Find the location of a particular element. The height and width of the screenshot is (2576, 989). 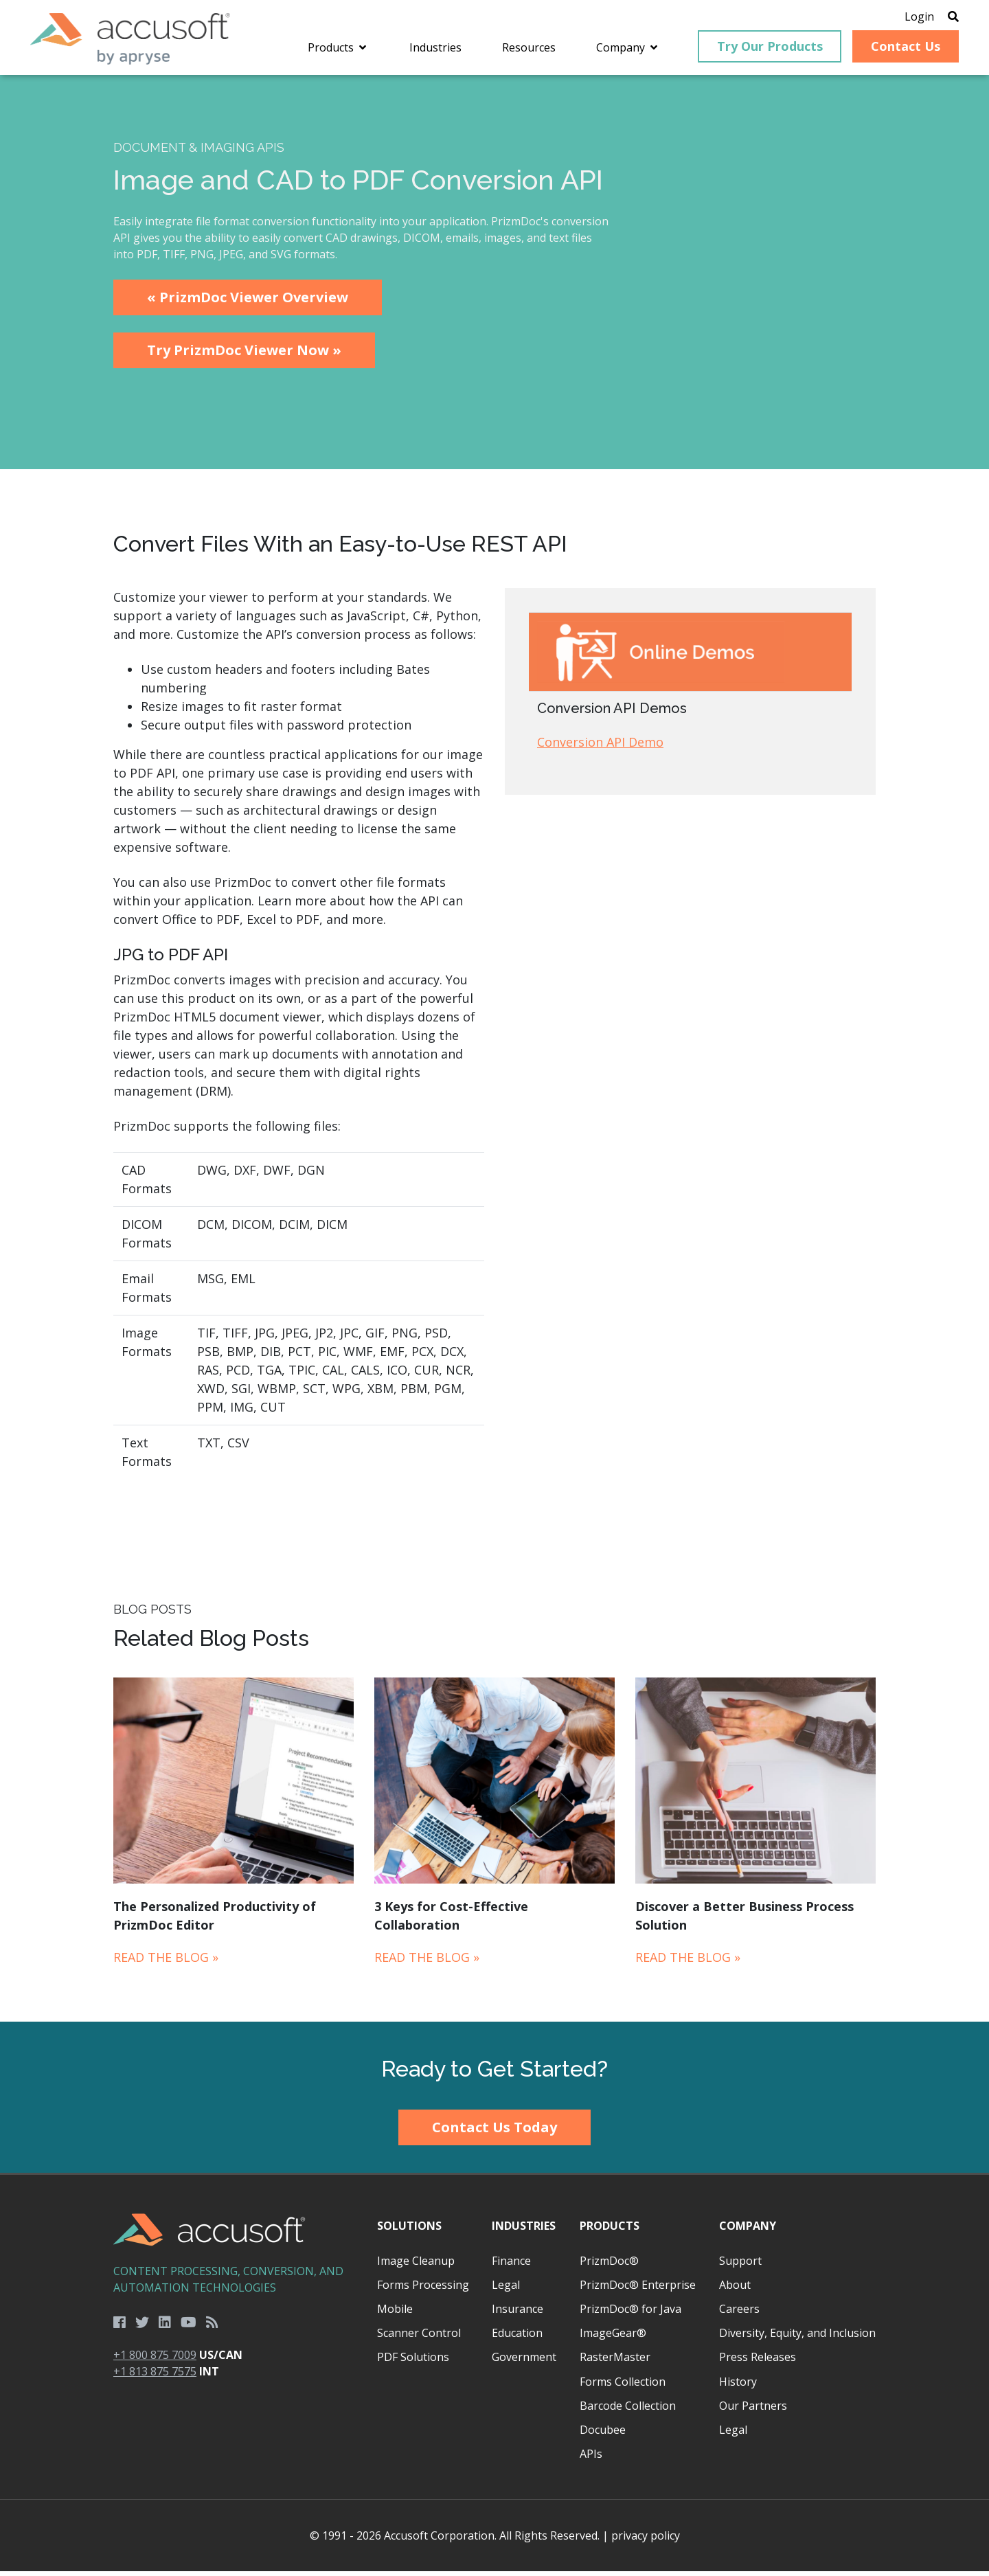

Solutions is located at coordinates (409, 2229).